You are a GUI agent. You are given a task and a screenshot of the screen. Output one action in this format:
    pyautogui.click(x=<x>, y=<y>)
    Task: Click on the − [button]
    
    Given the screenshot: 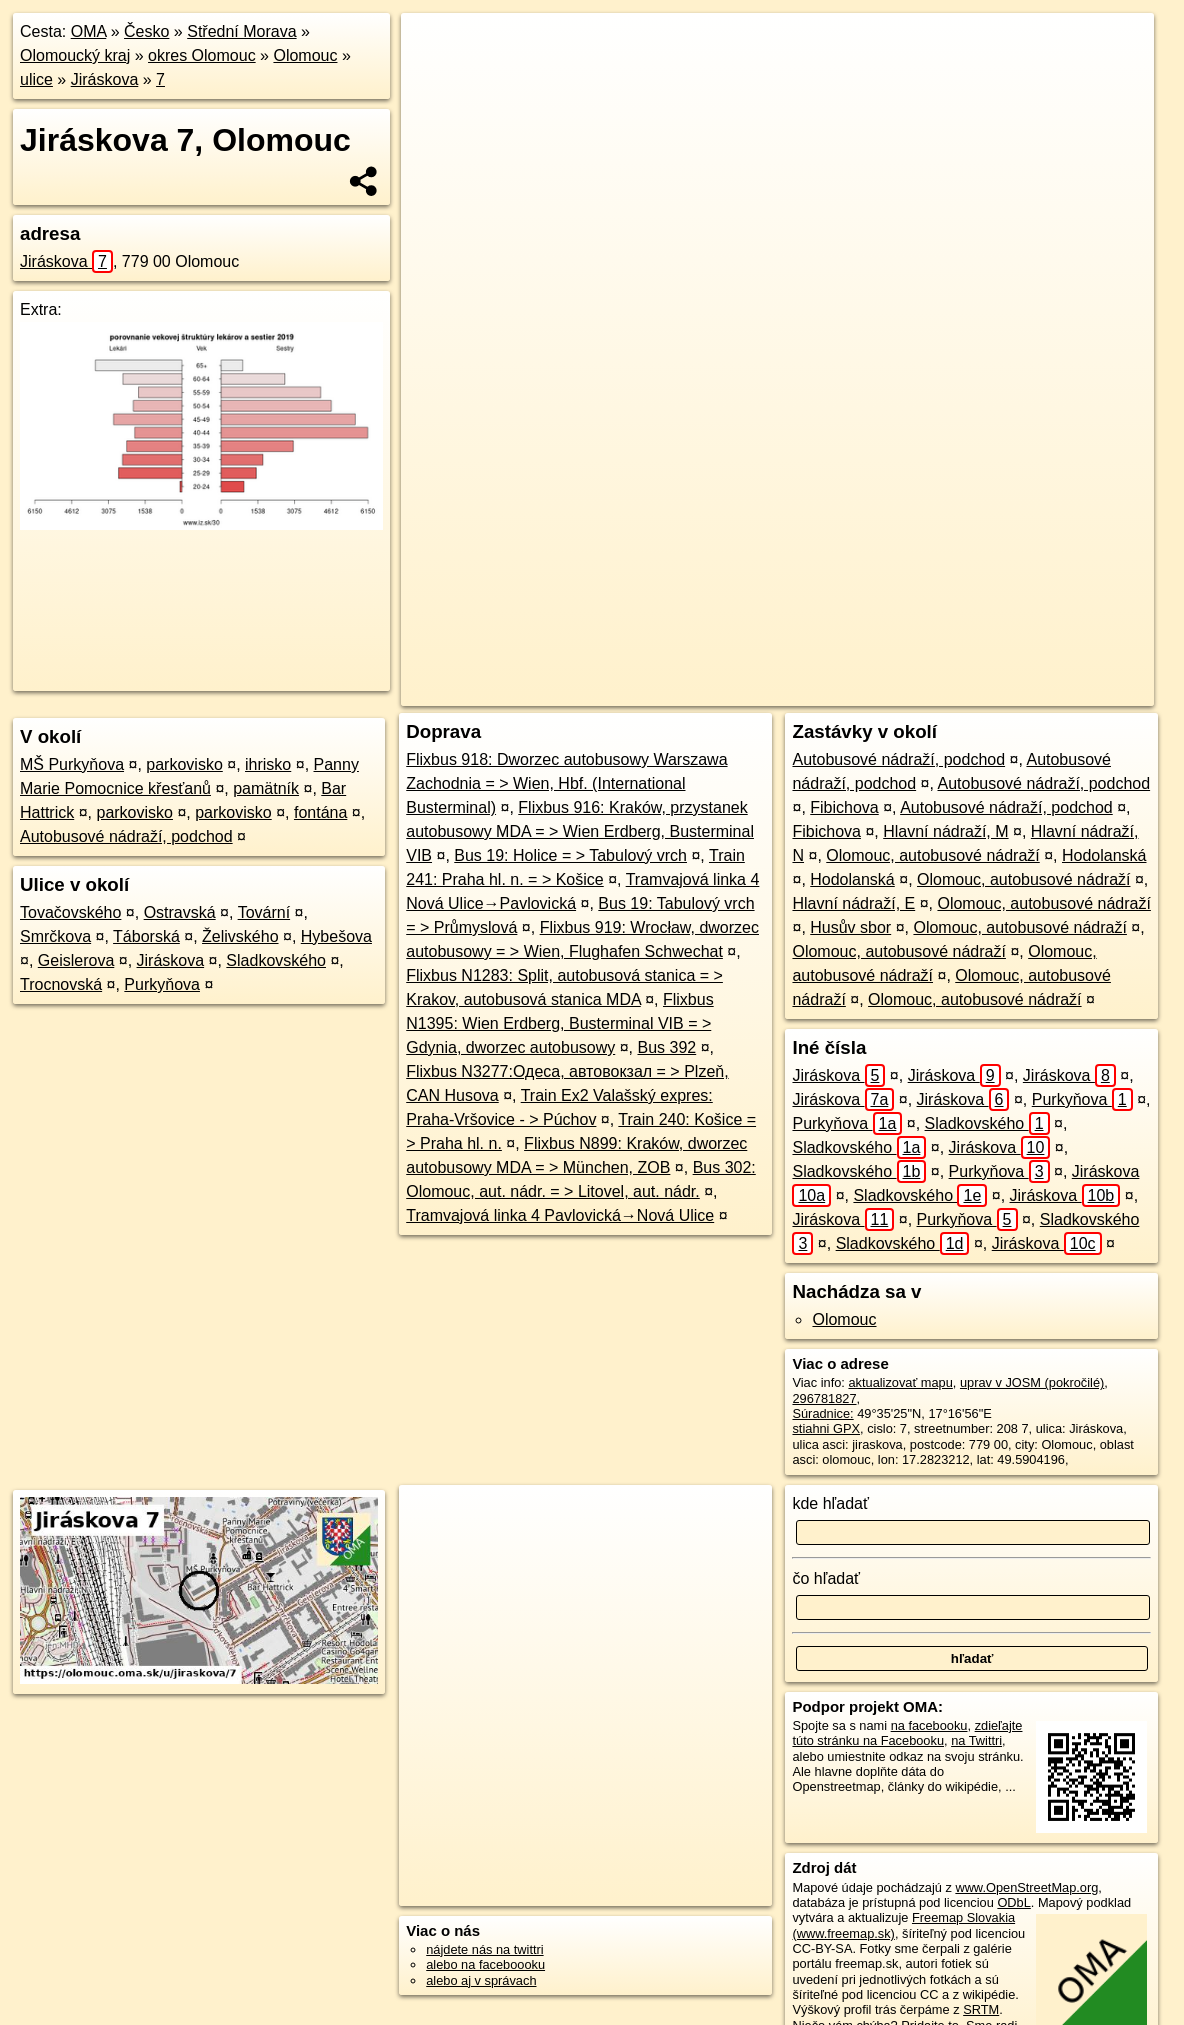 What is the action you would take?
    pyautogui.click(x=434, y=78)
    